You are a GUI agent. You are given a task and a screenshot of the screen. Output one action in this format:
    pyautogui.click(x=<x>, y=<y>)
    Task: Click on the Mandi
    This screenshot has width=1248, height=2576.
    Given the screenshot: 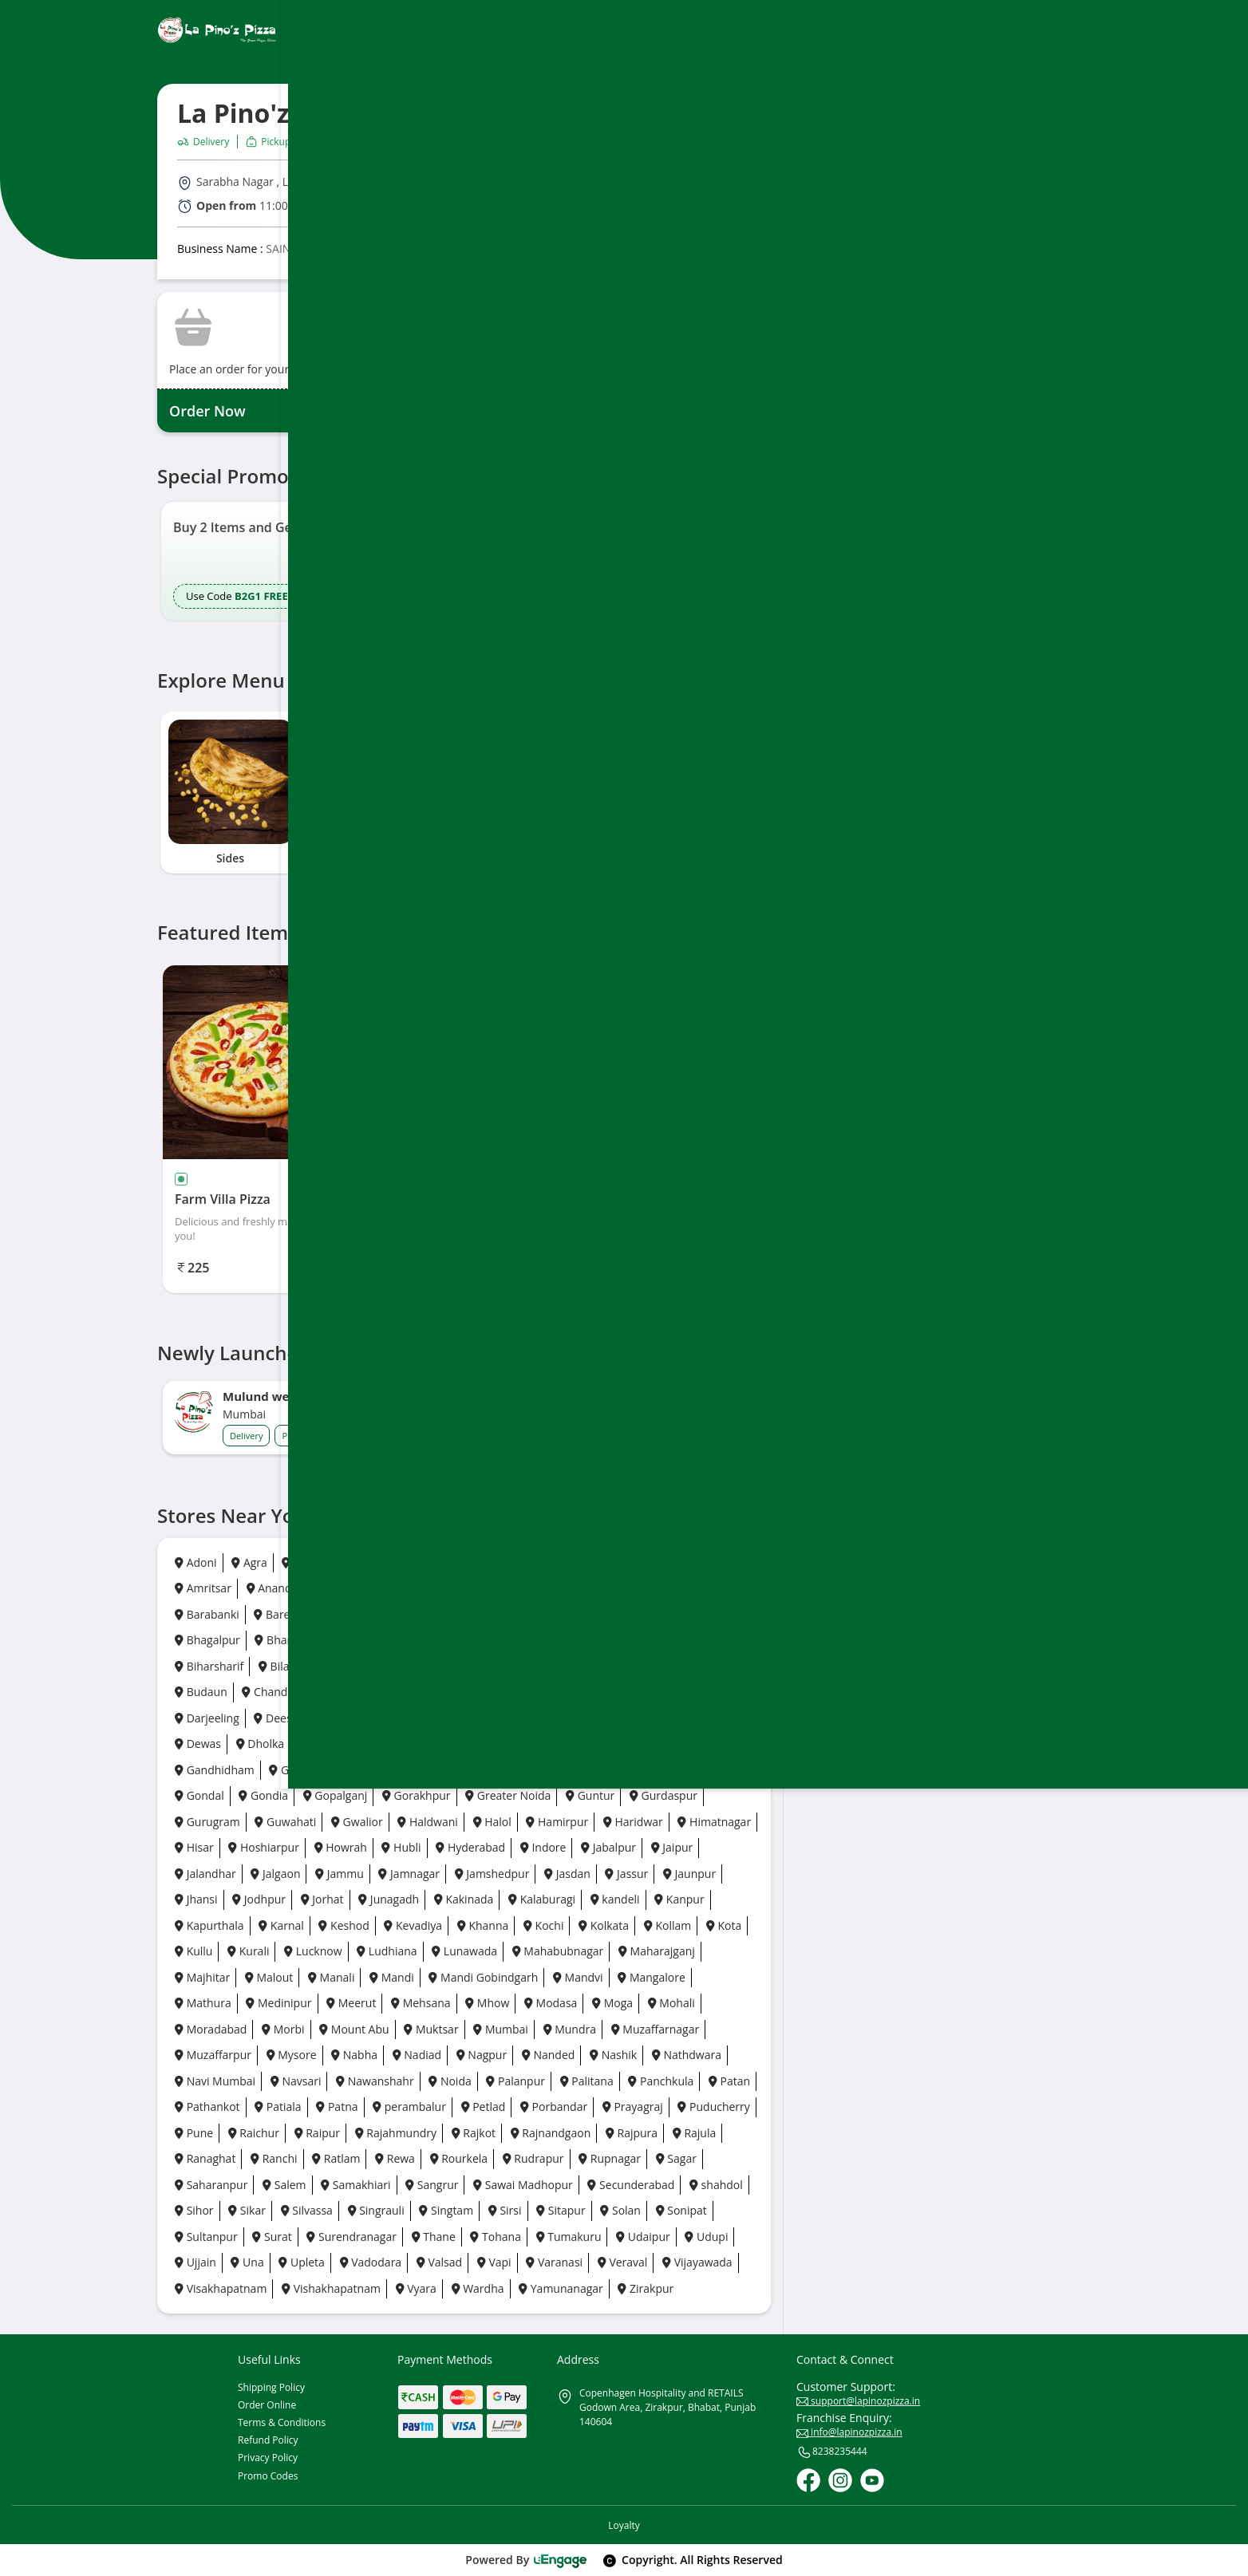 What is the action you would take?
    pyautogui.click(x=391, y=1977)
    